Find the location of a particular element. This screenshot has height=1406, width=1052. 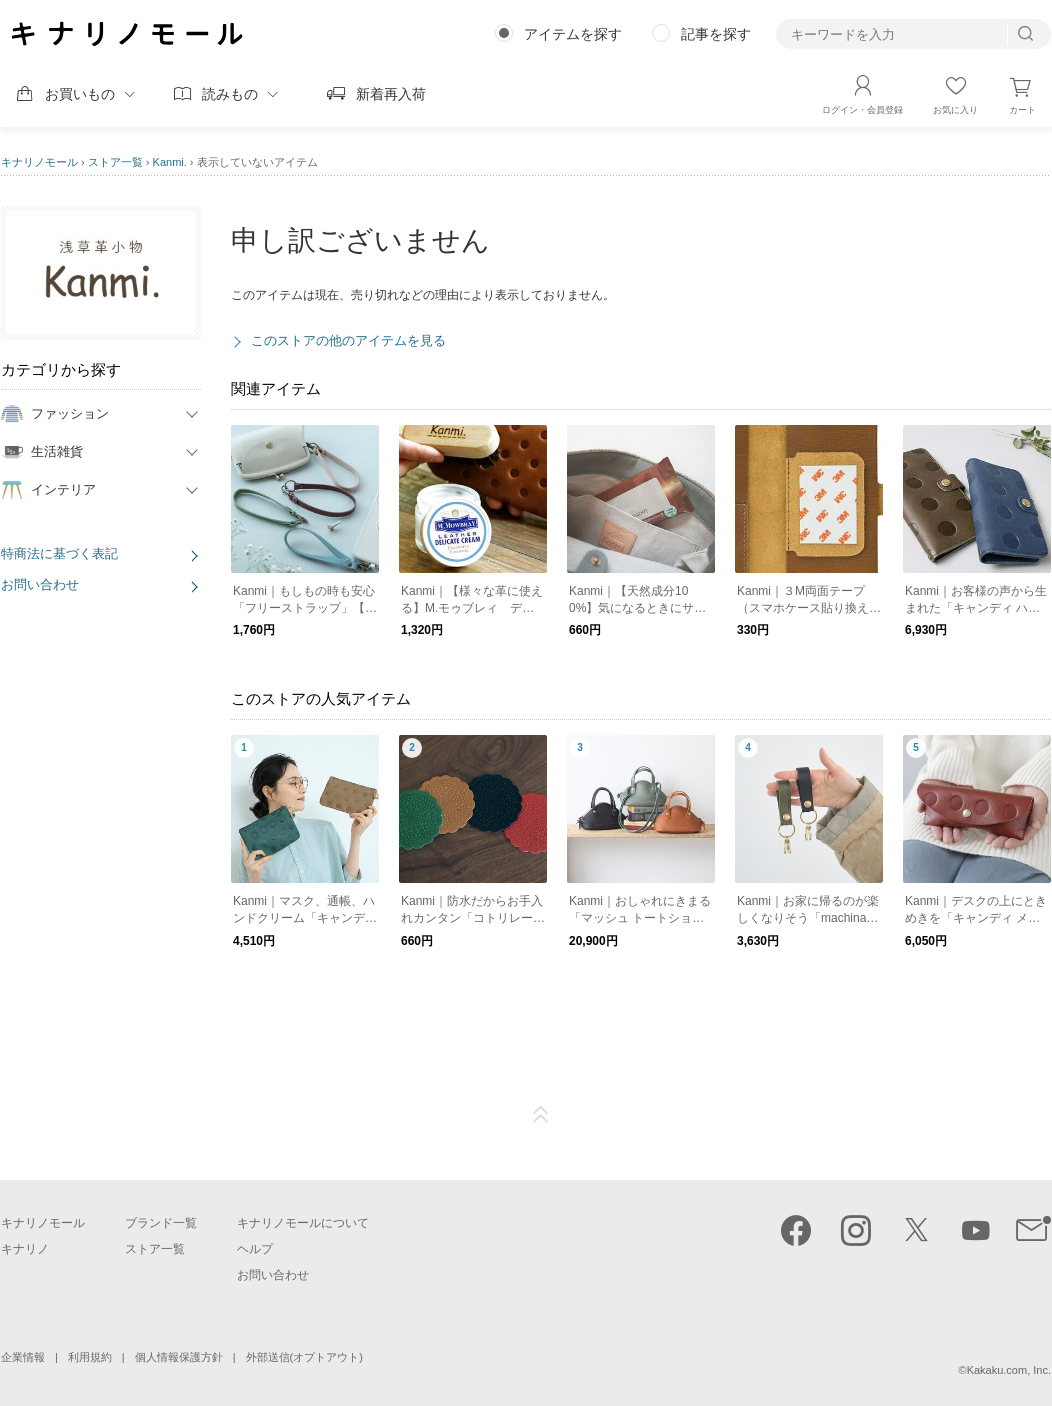

ページTOP is located at coordinates (541, 1115).